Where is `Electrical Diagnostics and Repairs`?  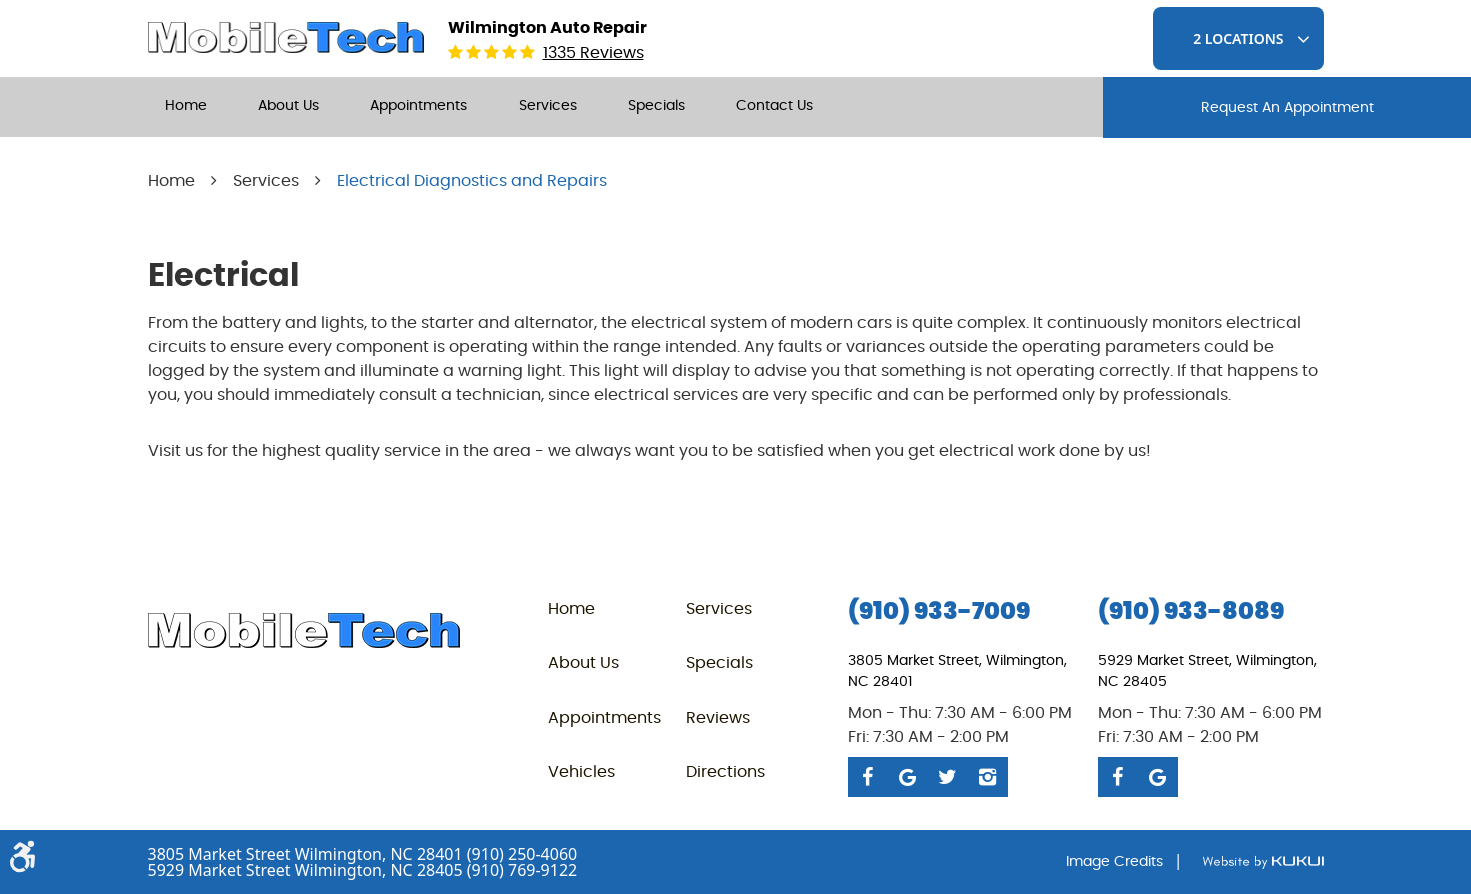 Electrical Diagnostics and Repairs is located at coordinates (472, 181).